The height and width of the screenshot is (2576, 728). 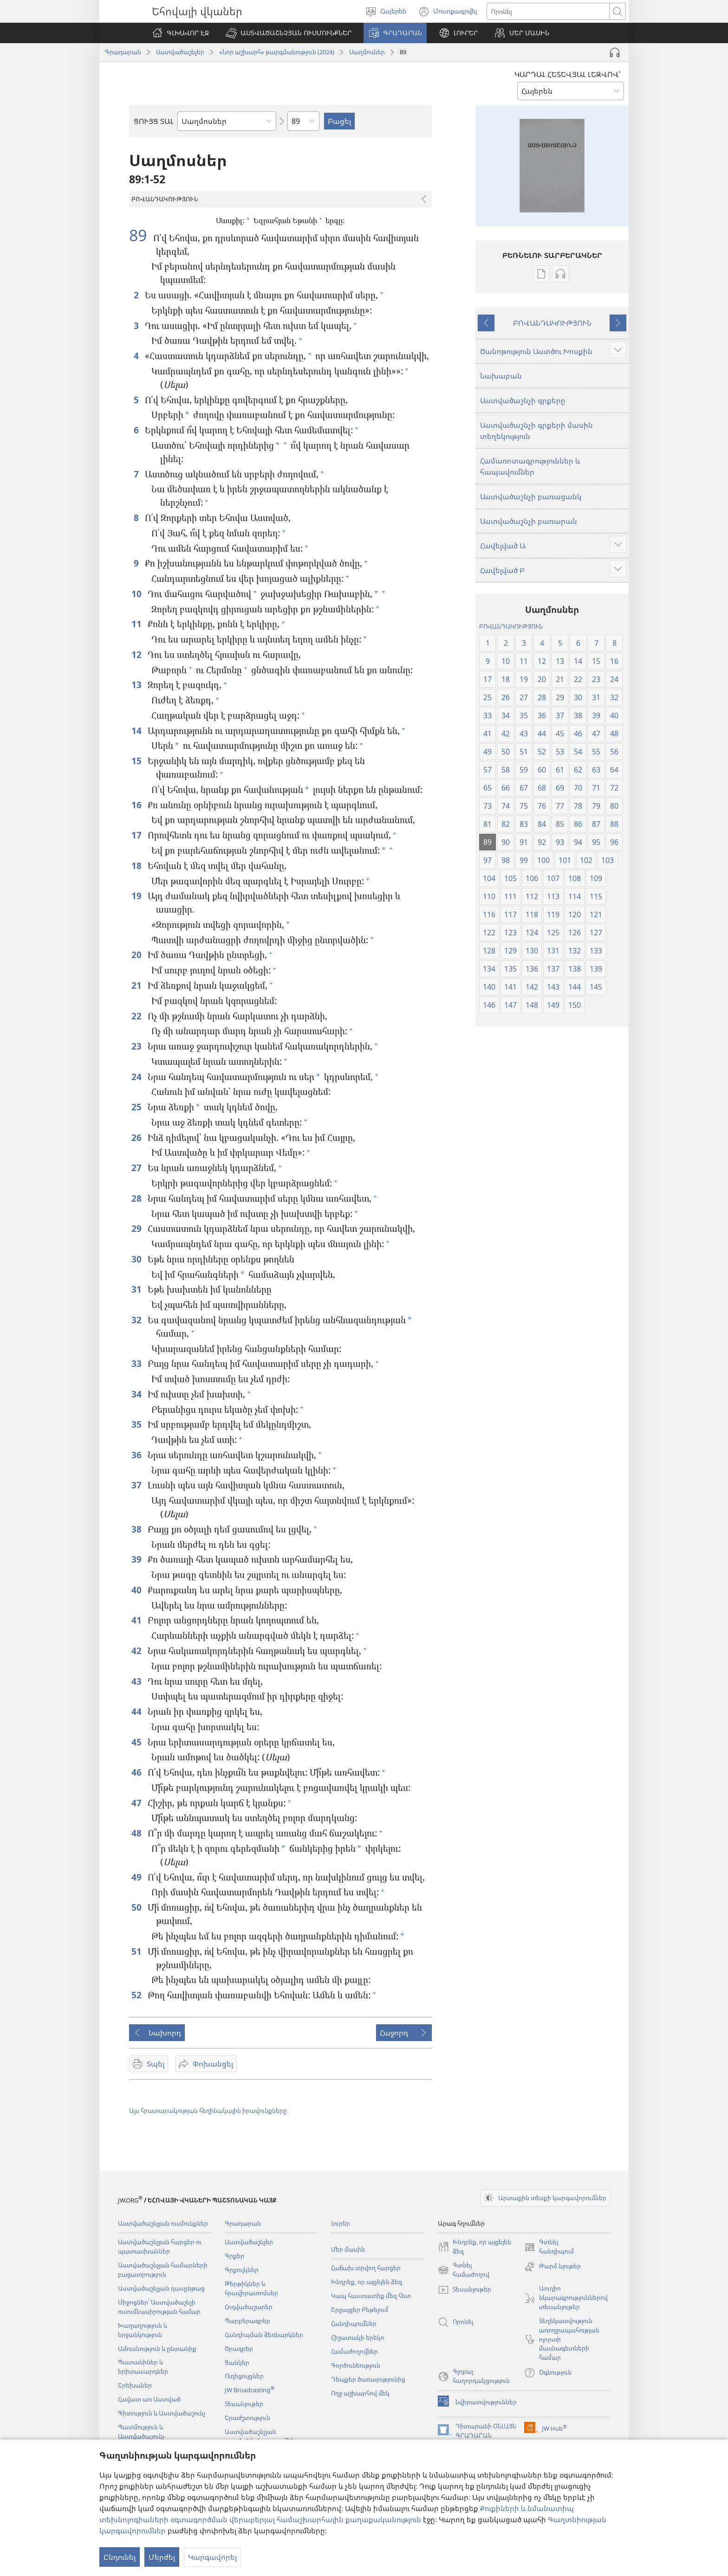 What do you see at coordinates (234, 2256) in the screenshot?
I see `Գրքեր` at bounding box center [234, 2256].